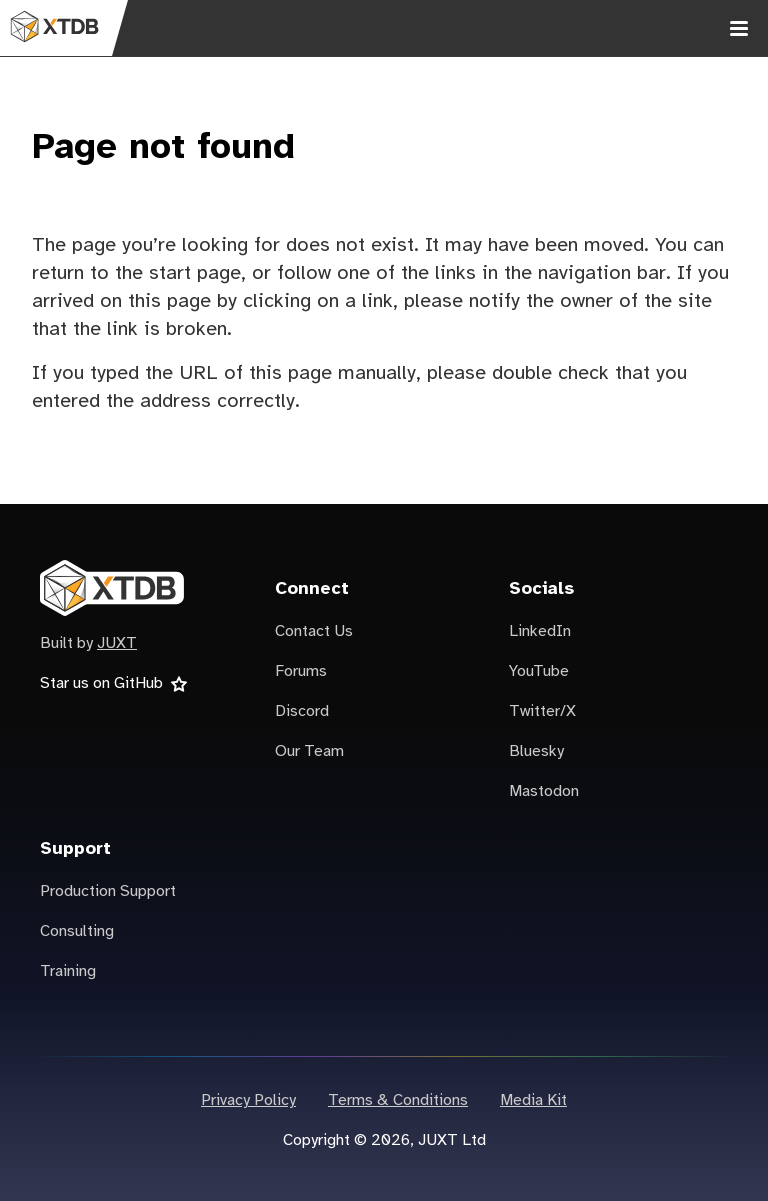 This screenshot has height=1201, width=768. What do you see at coordinates (539, 671) in the screenshot?
I see `YouTube` at bounding box center [539, 671].